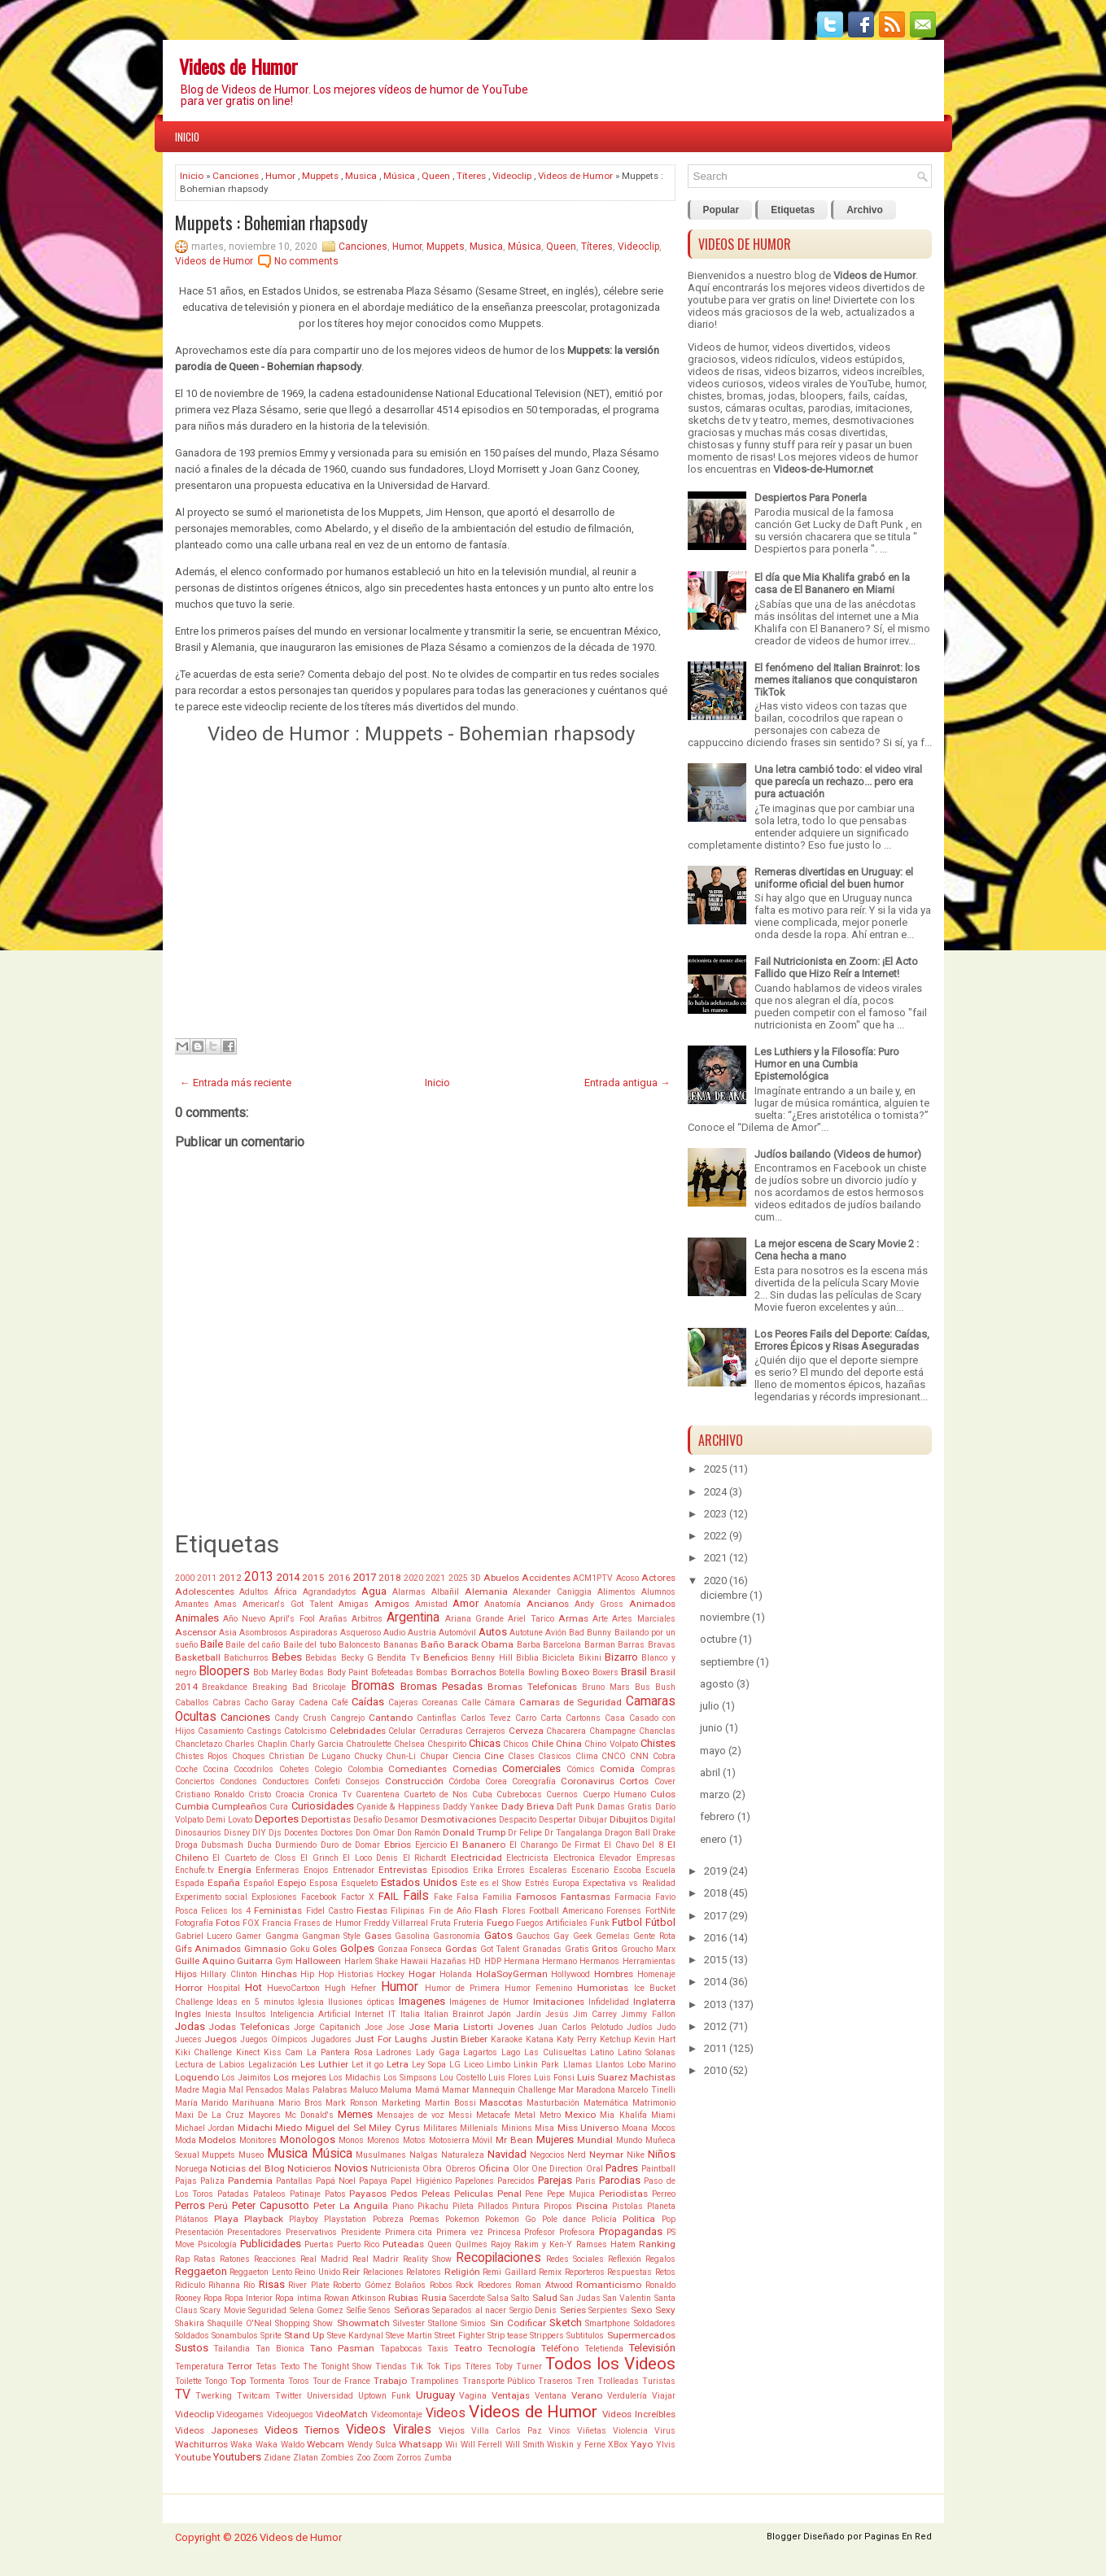  Describe the element at coordinates (575, 1672) in the screenshot. I see `Boxeo` at that location.